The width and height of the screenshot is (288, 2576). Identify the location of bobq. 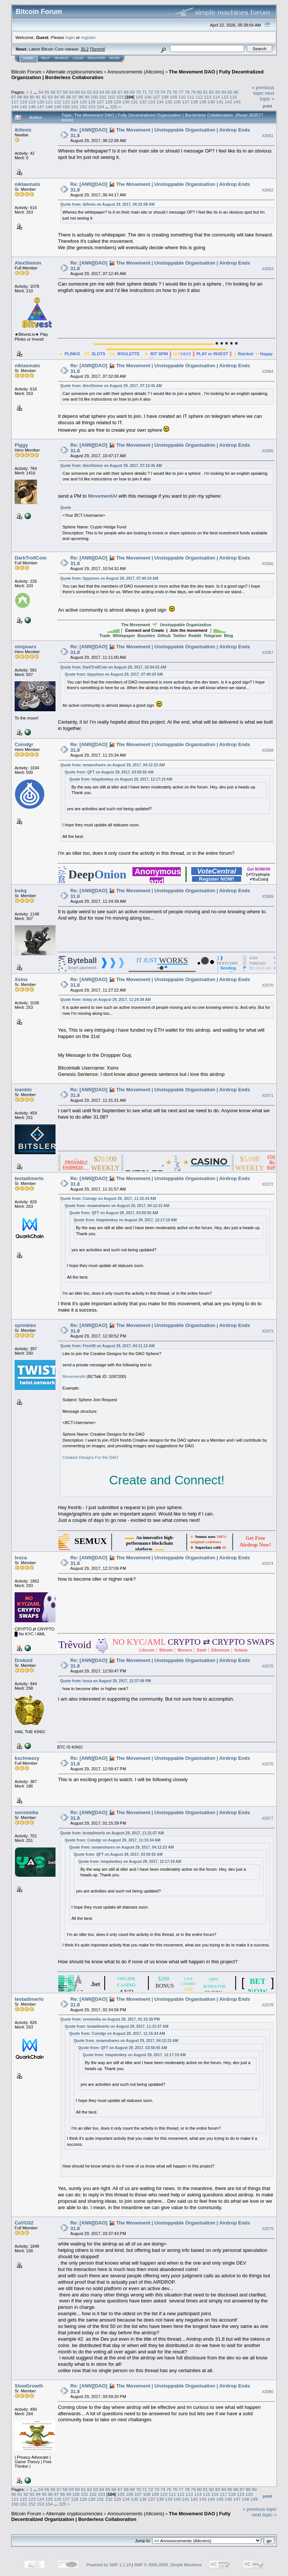
(21, 890).